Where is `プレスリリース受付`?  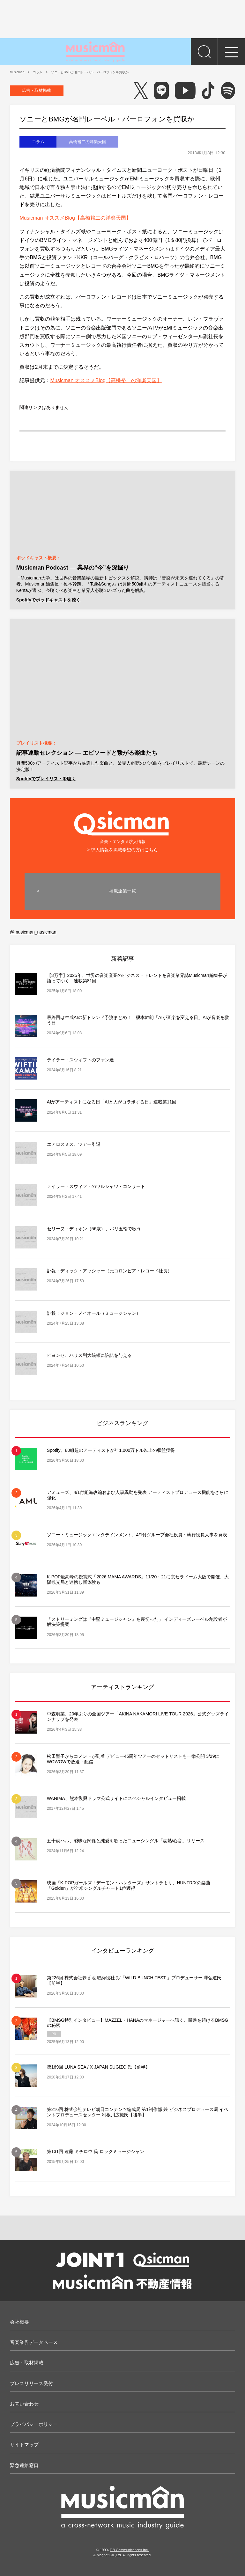 プレスリリース受付 is located at coordinates (31, 2383).